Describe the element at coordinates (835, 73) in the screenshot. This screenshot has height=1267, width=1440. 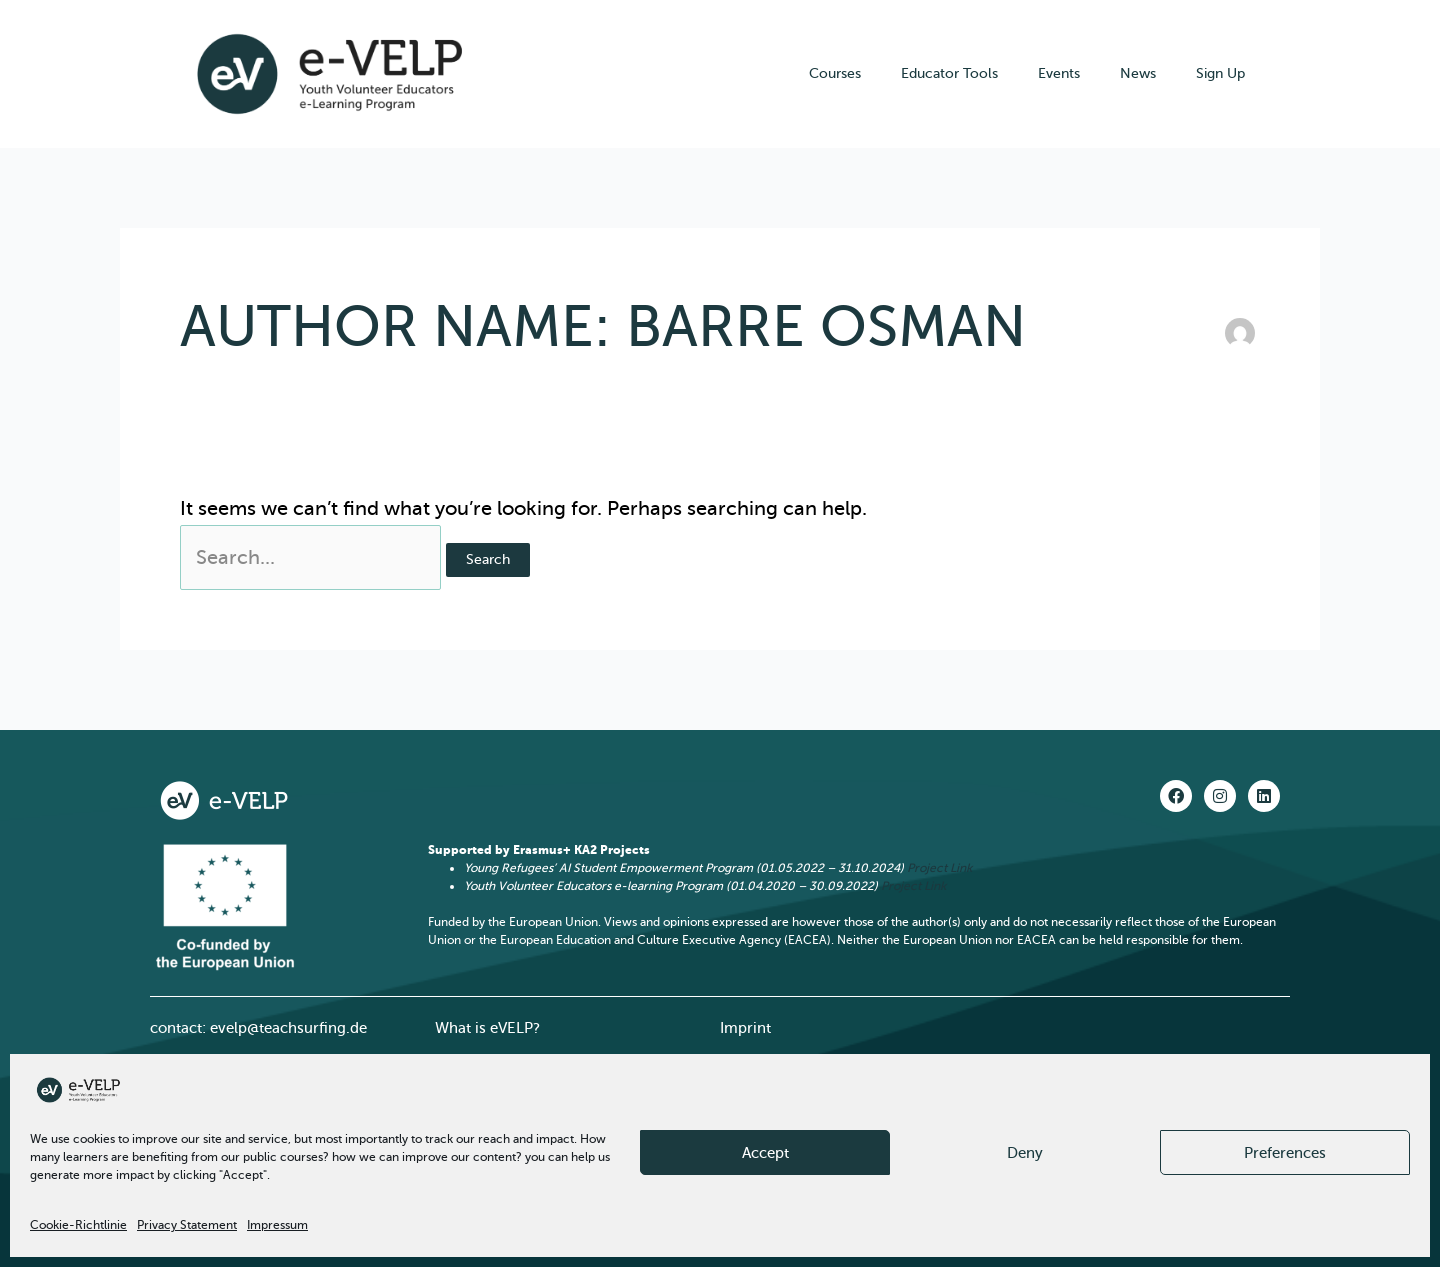
I see `Courses` at that location.